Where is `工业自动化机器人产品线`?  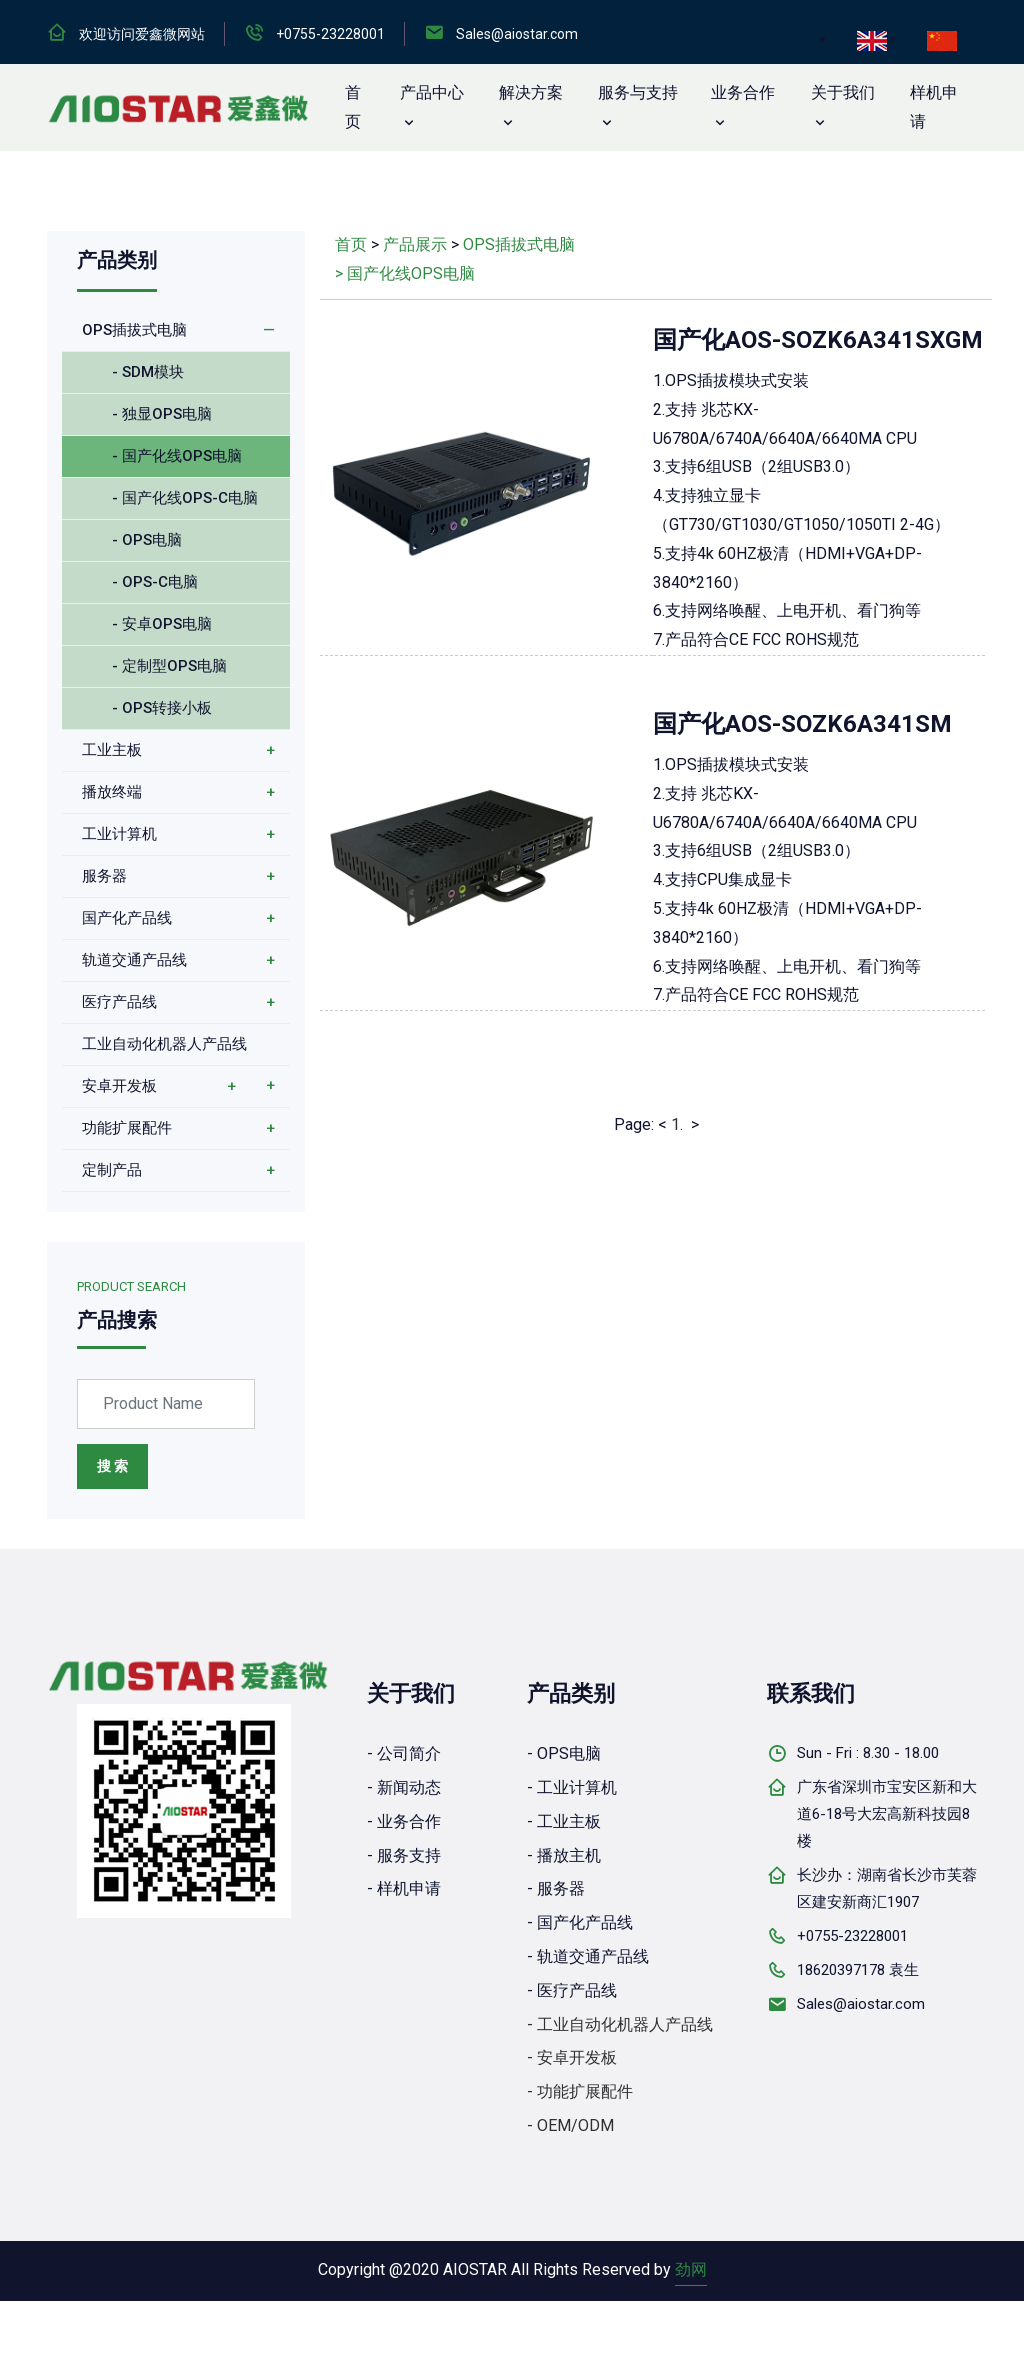
工业自动化机器人产品线 is located at coordinates (164, 1044).